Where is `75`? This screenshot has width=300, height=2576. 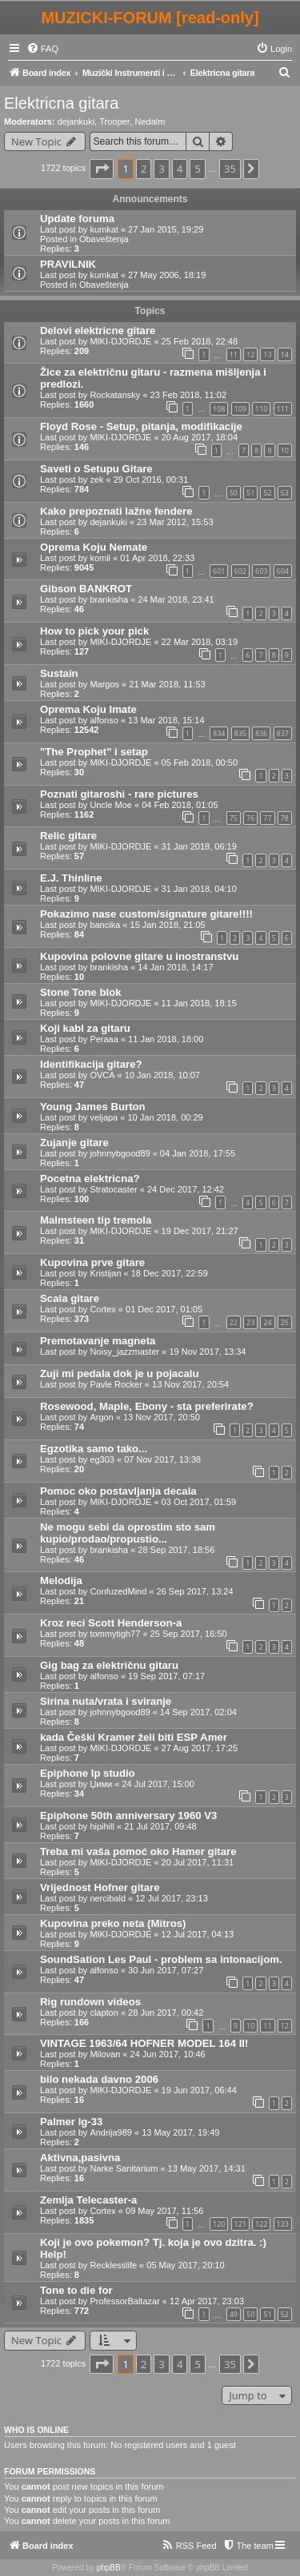 75 is located at coordinates (234, 818).